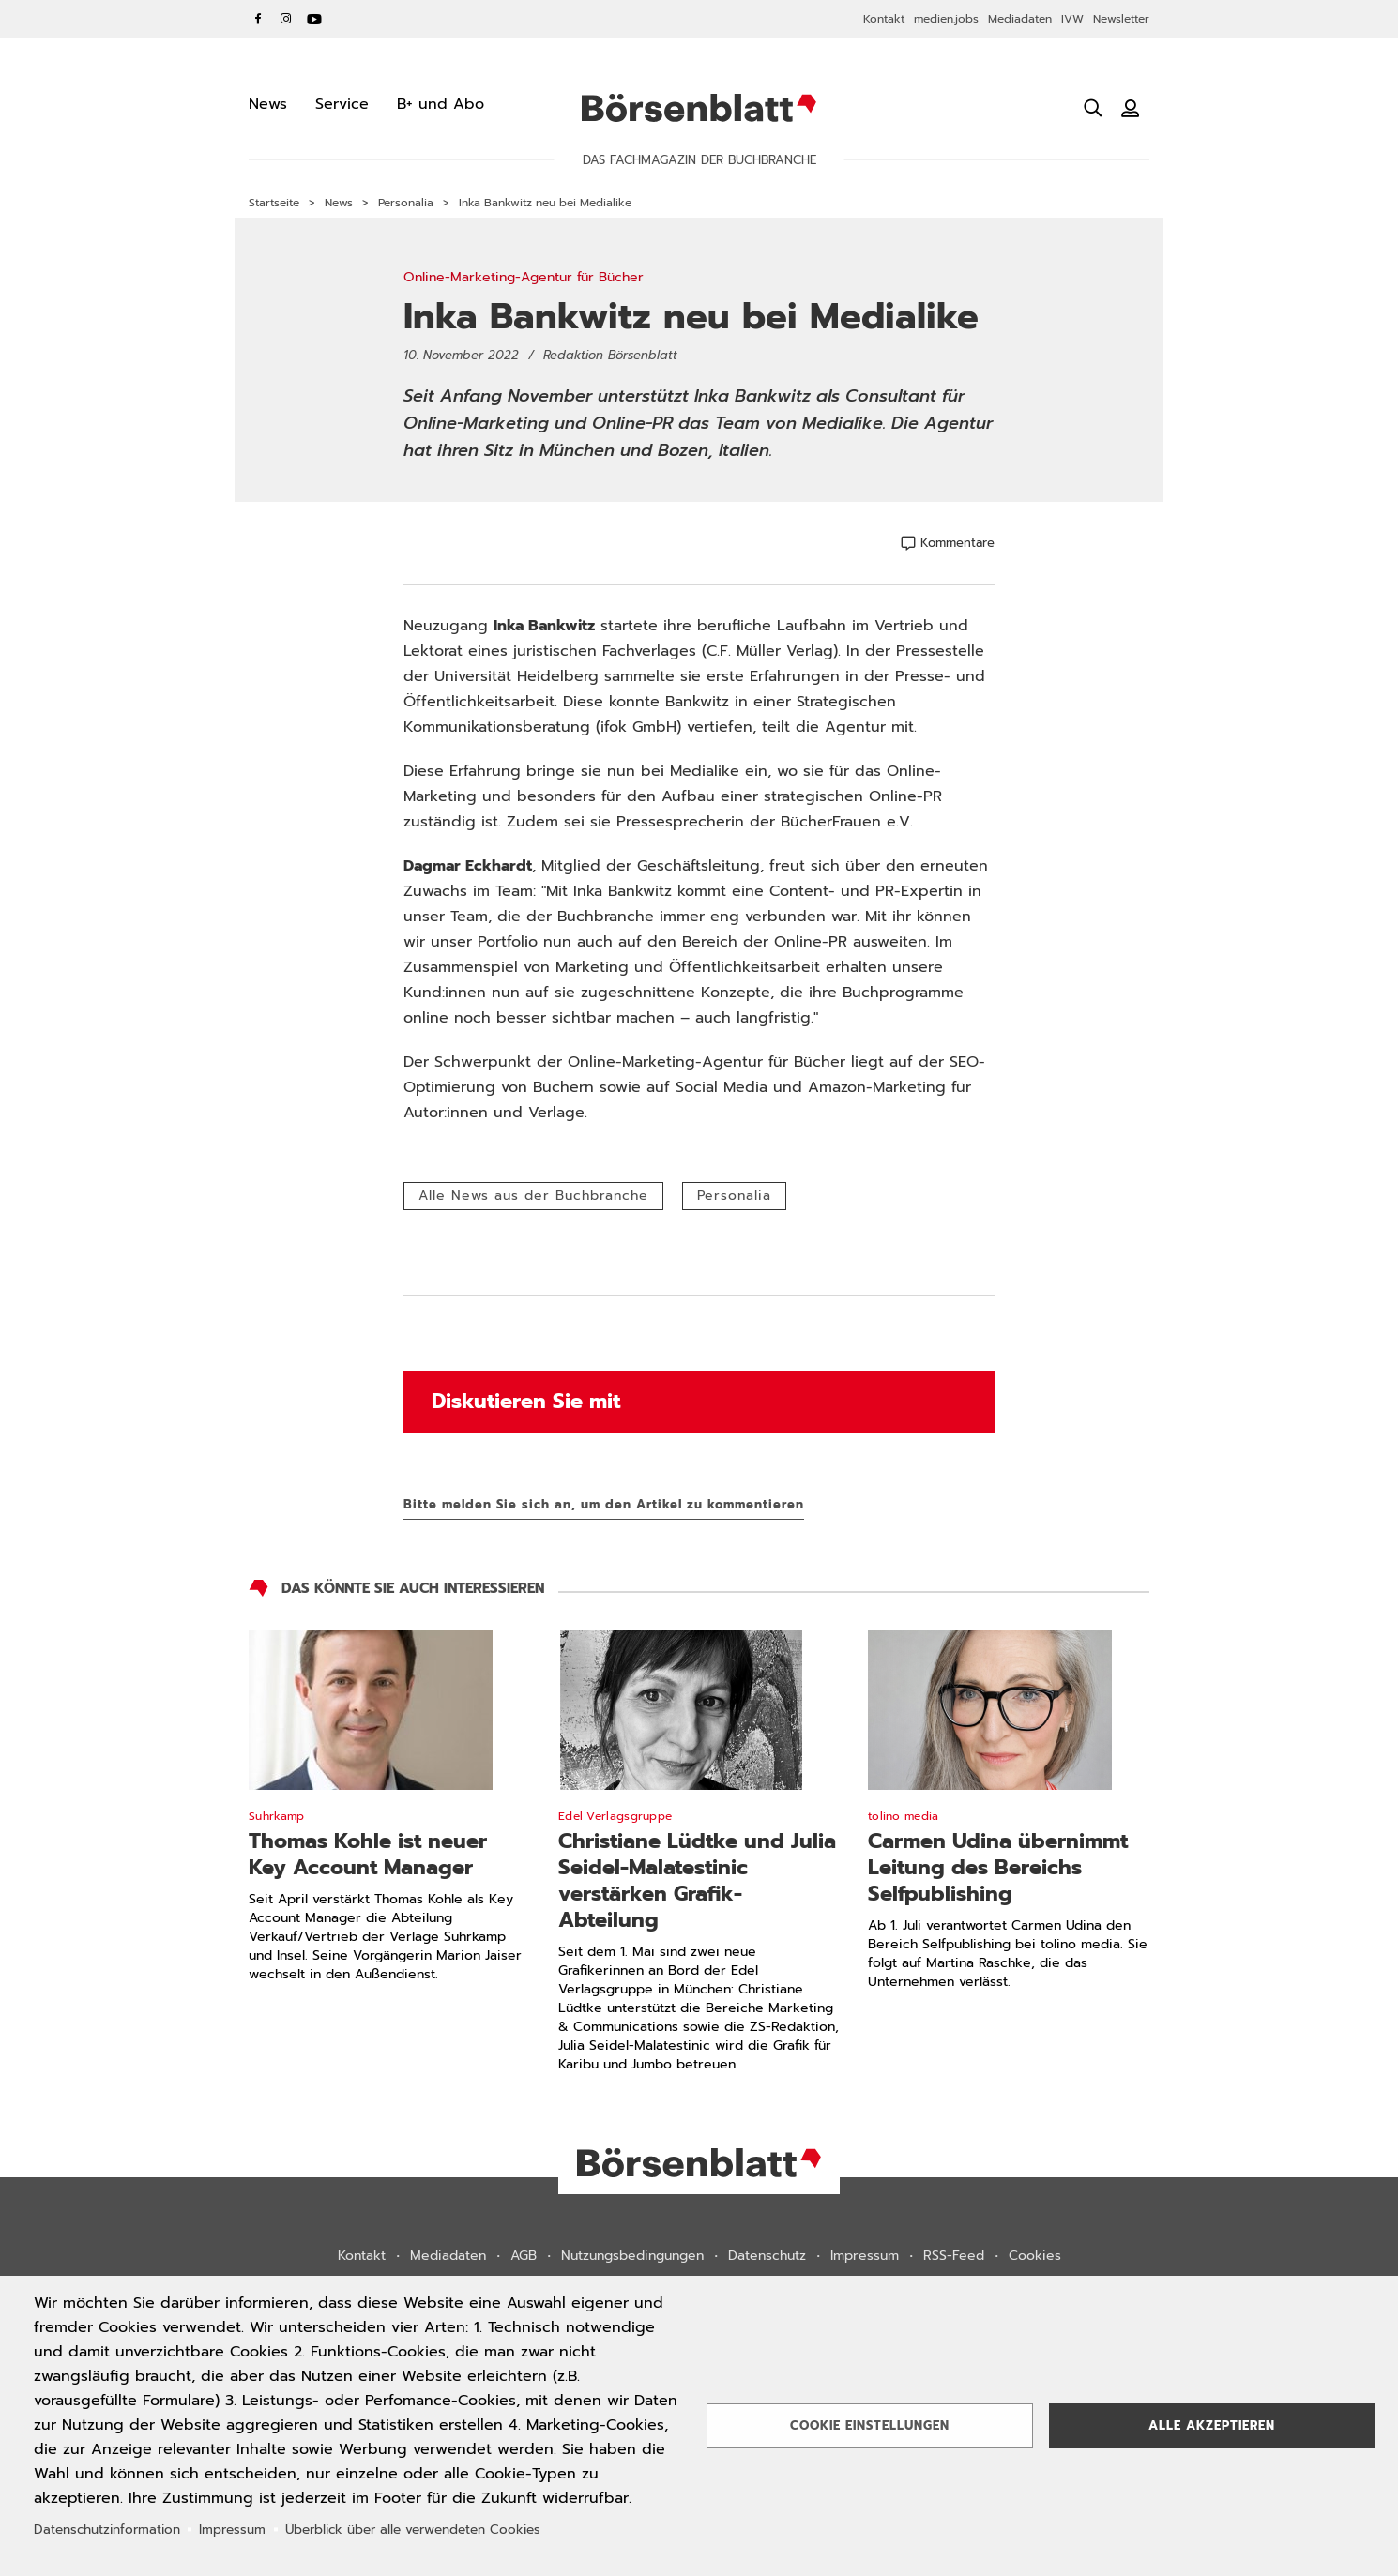 Image resolution: width=1398 pixels, height=2576 pixels. Describe the element at coordinates (523, 2255) in the screenshot. I see `AGB` at that location.